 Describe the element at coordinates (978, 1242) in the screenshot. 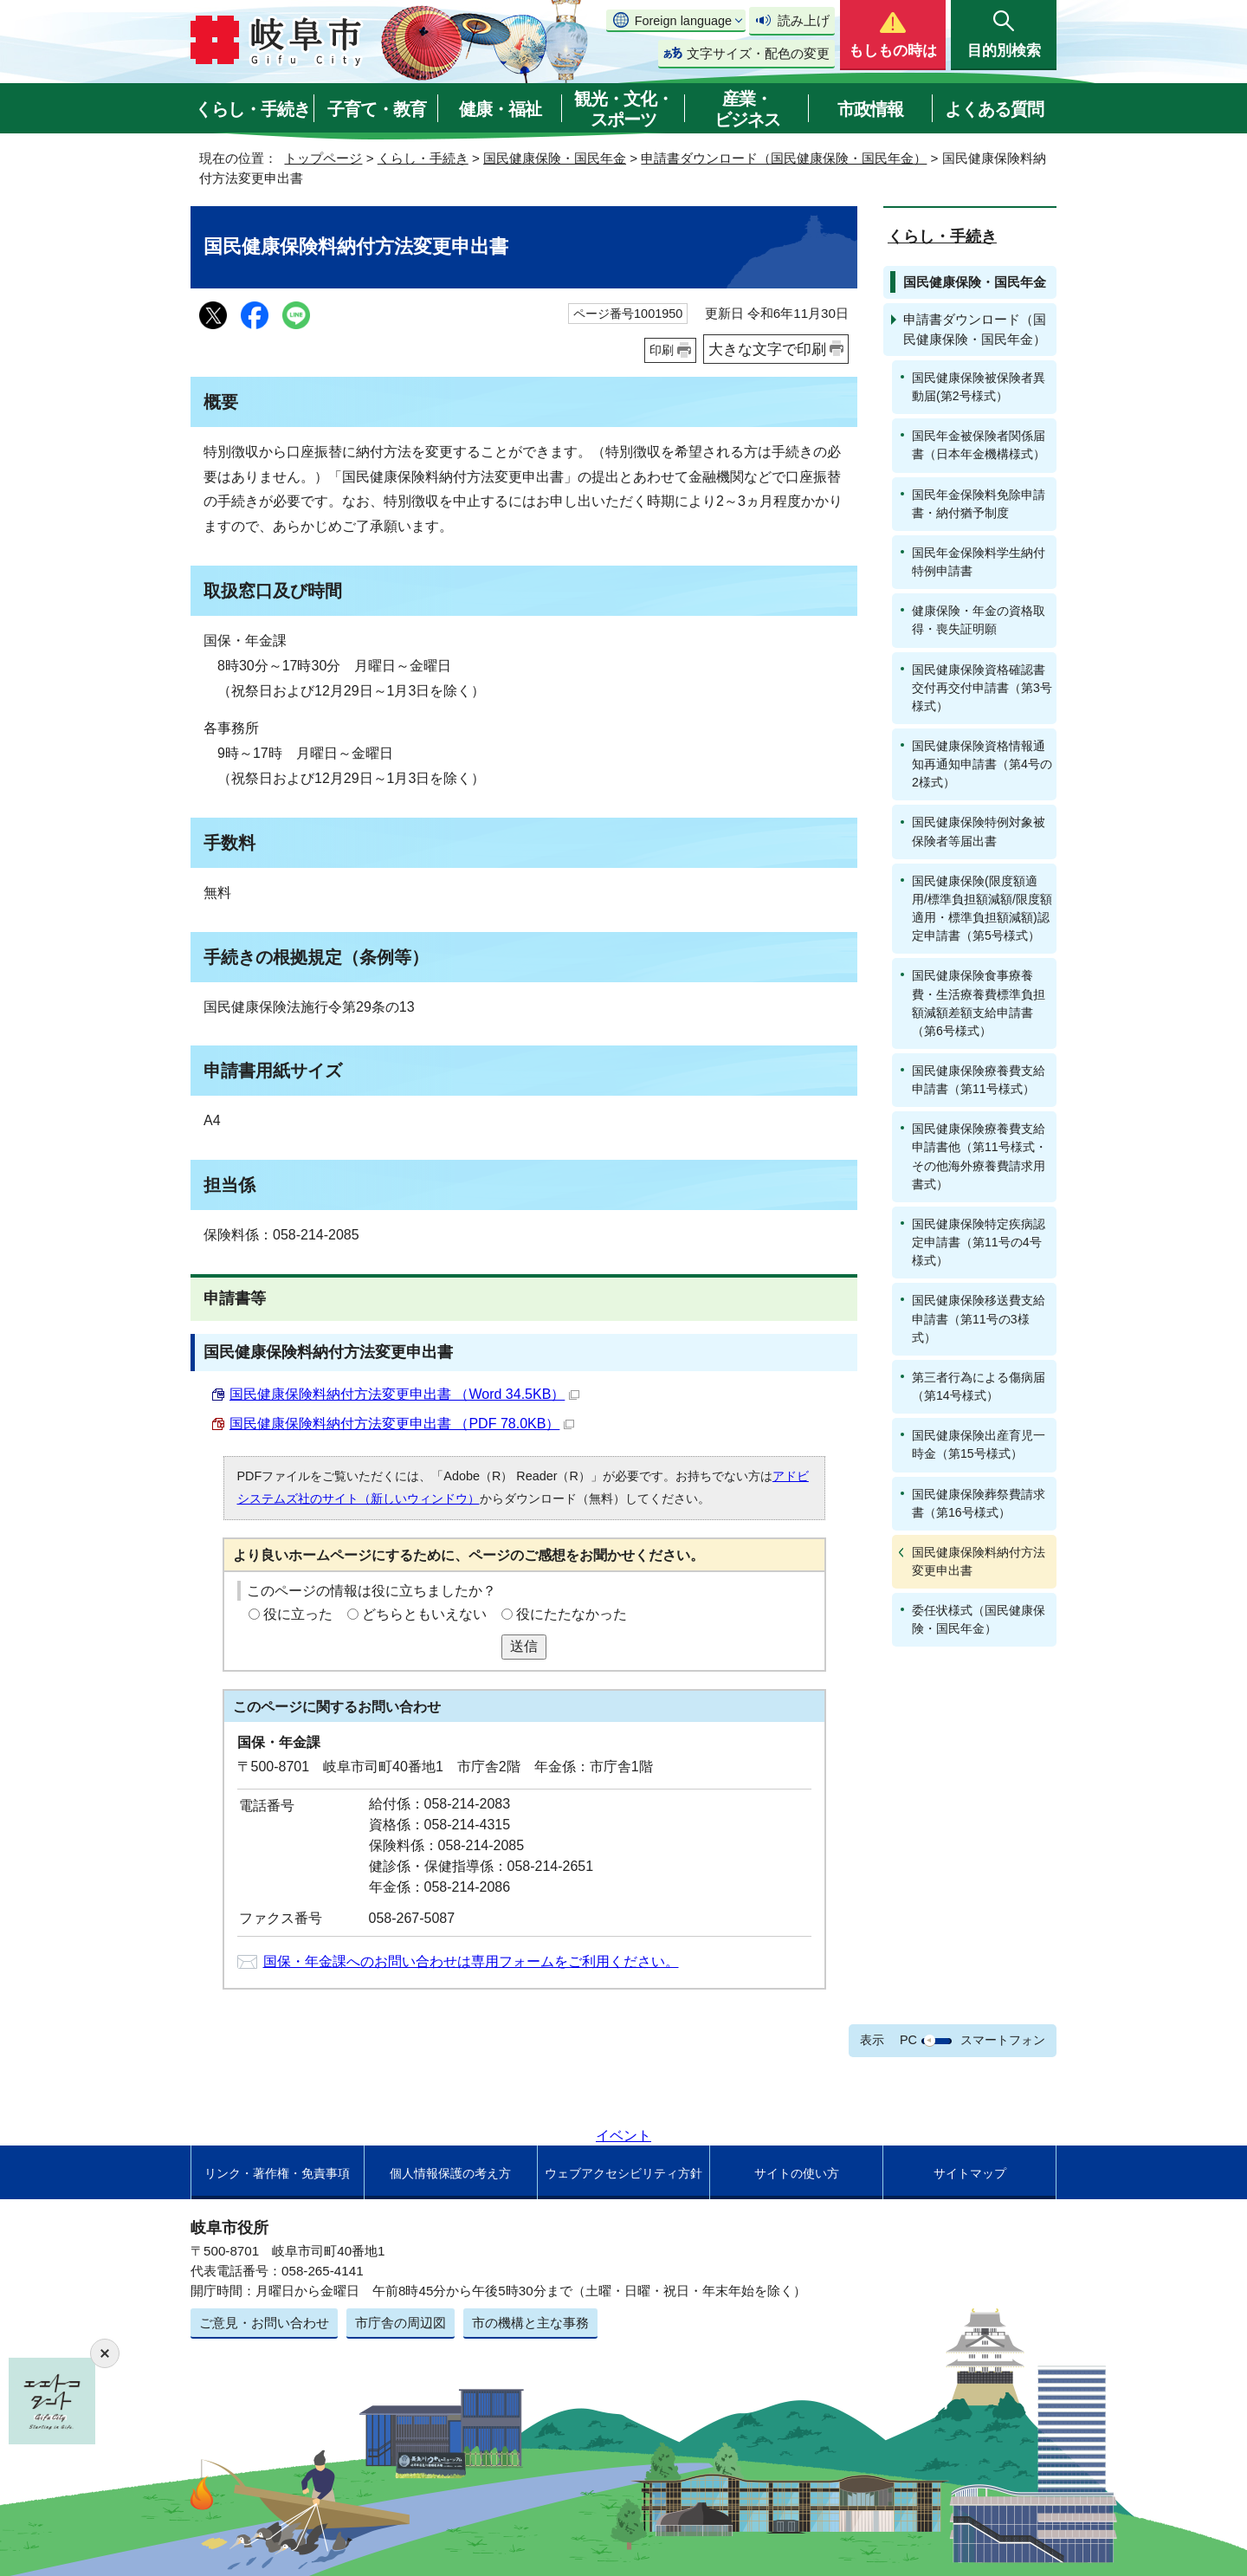

I see `国民健康保険特定疾病認定申請書（第11号の4号様式）` at that location.